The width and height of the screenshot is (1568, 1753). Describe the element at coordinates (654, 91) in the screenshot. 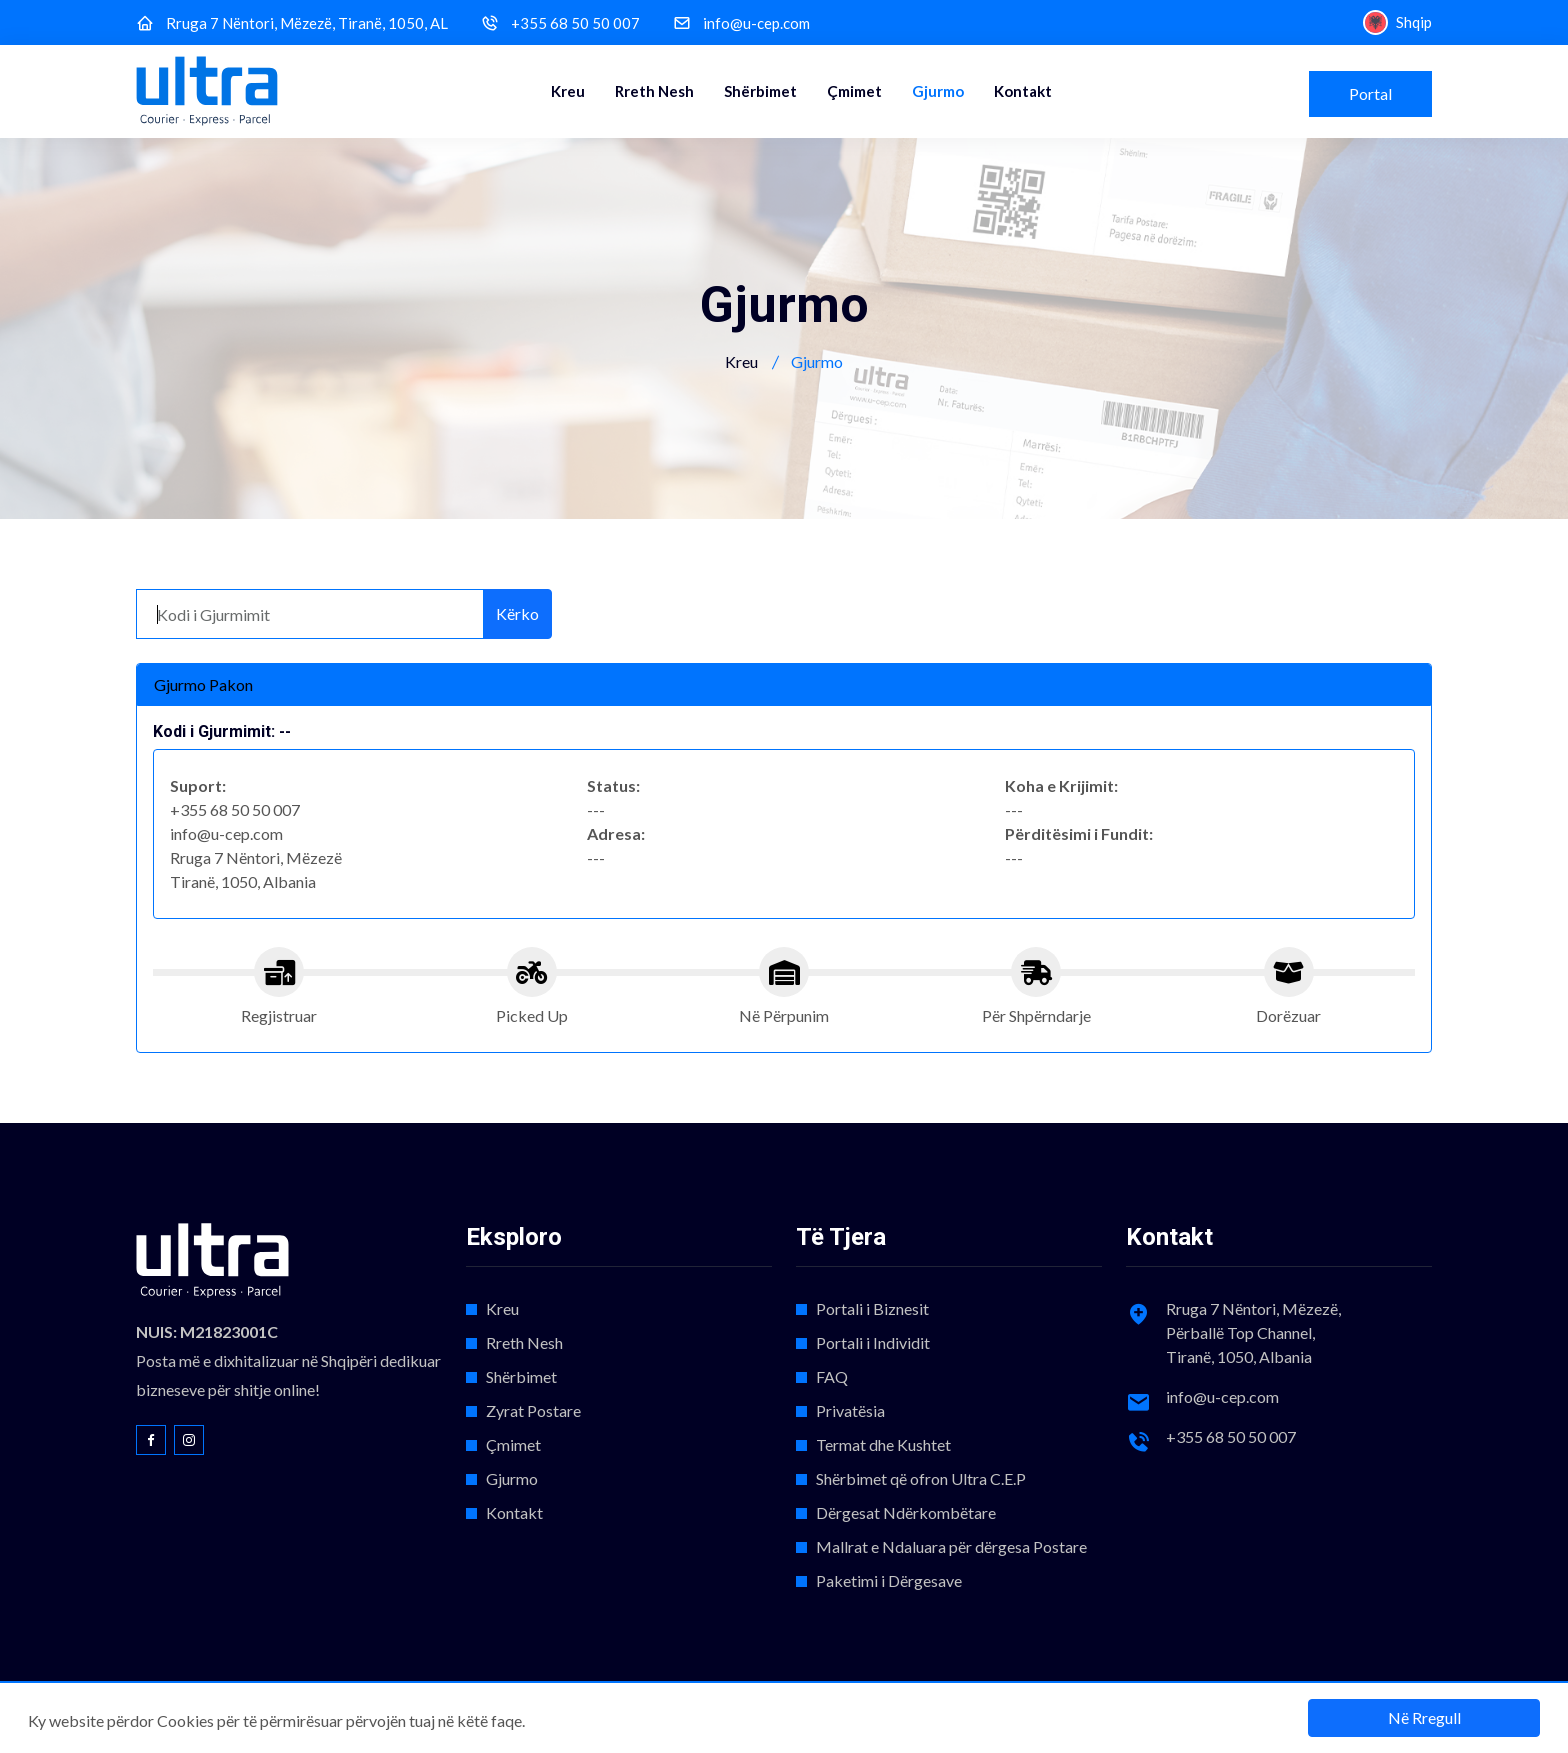

I see `Rreth Nesh` at that location.